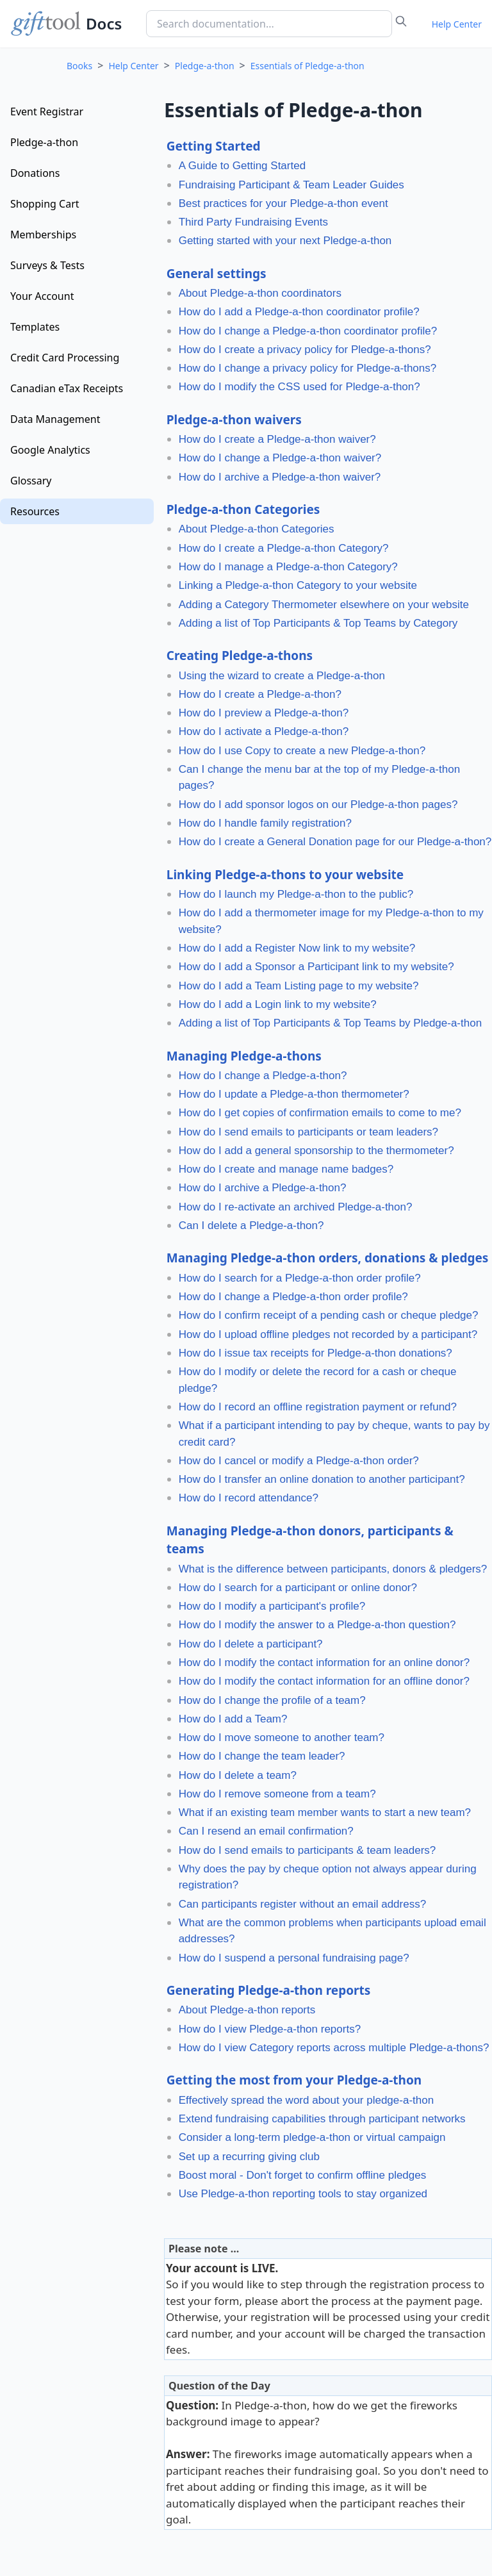 The image size is (492, 2576). Describe the element at coordinates (312, 2137) in the screenshot. I see `Consider a long-term pledge-a-thon or virtual campaign` at that location.